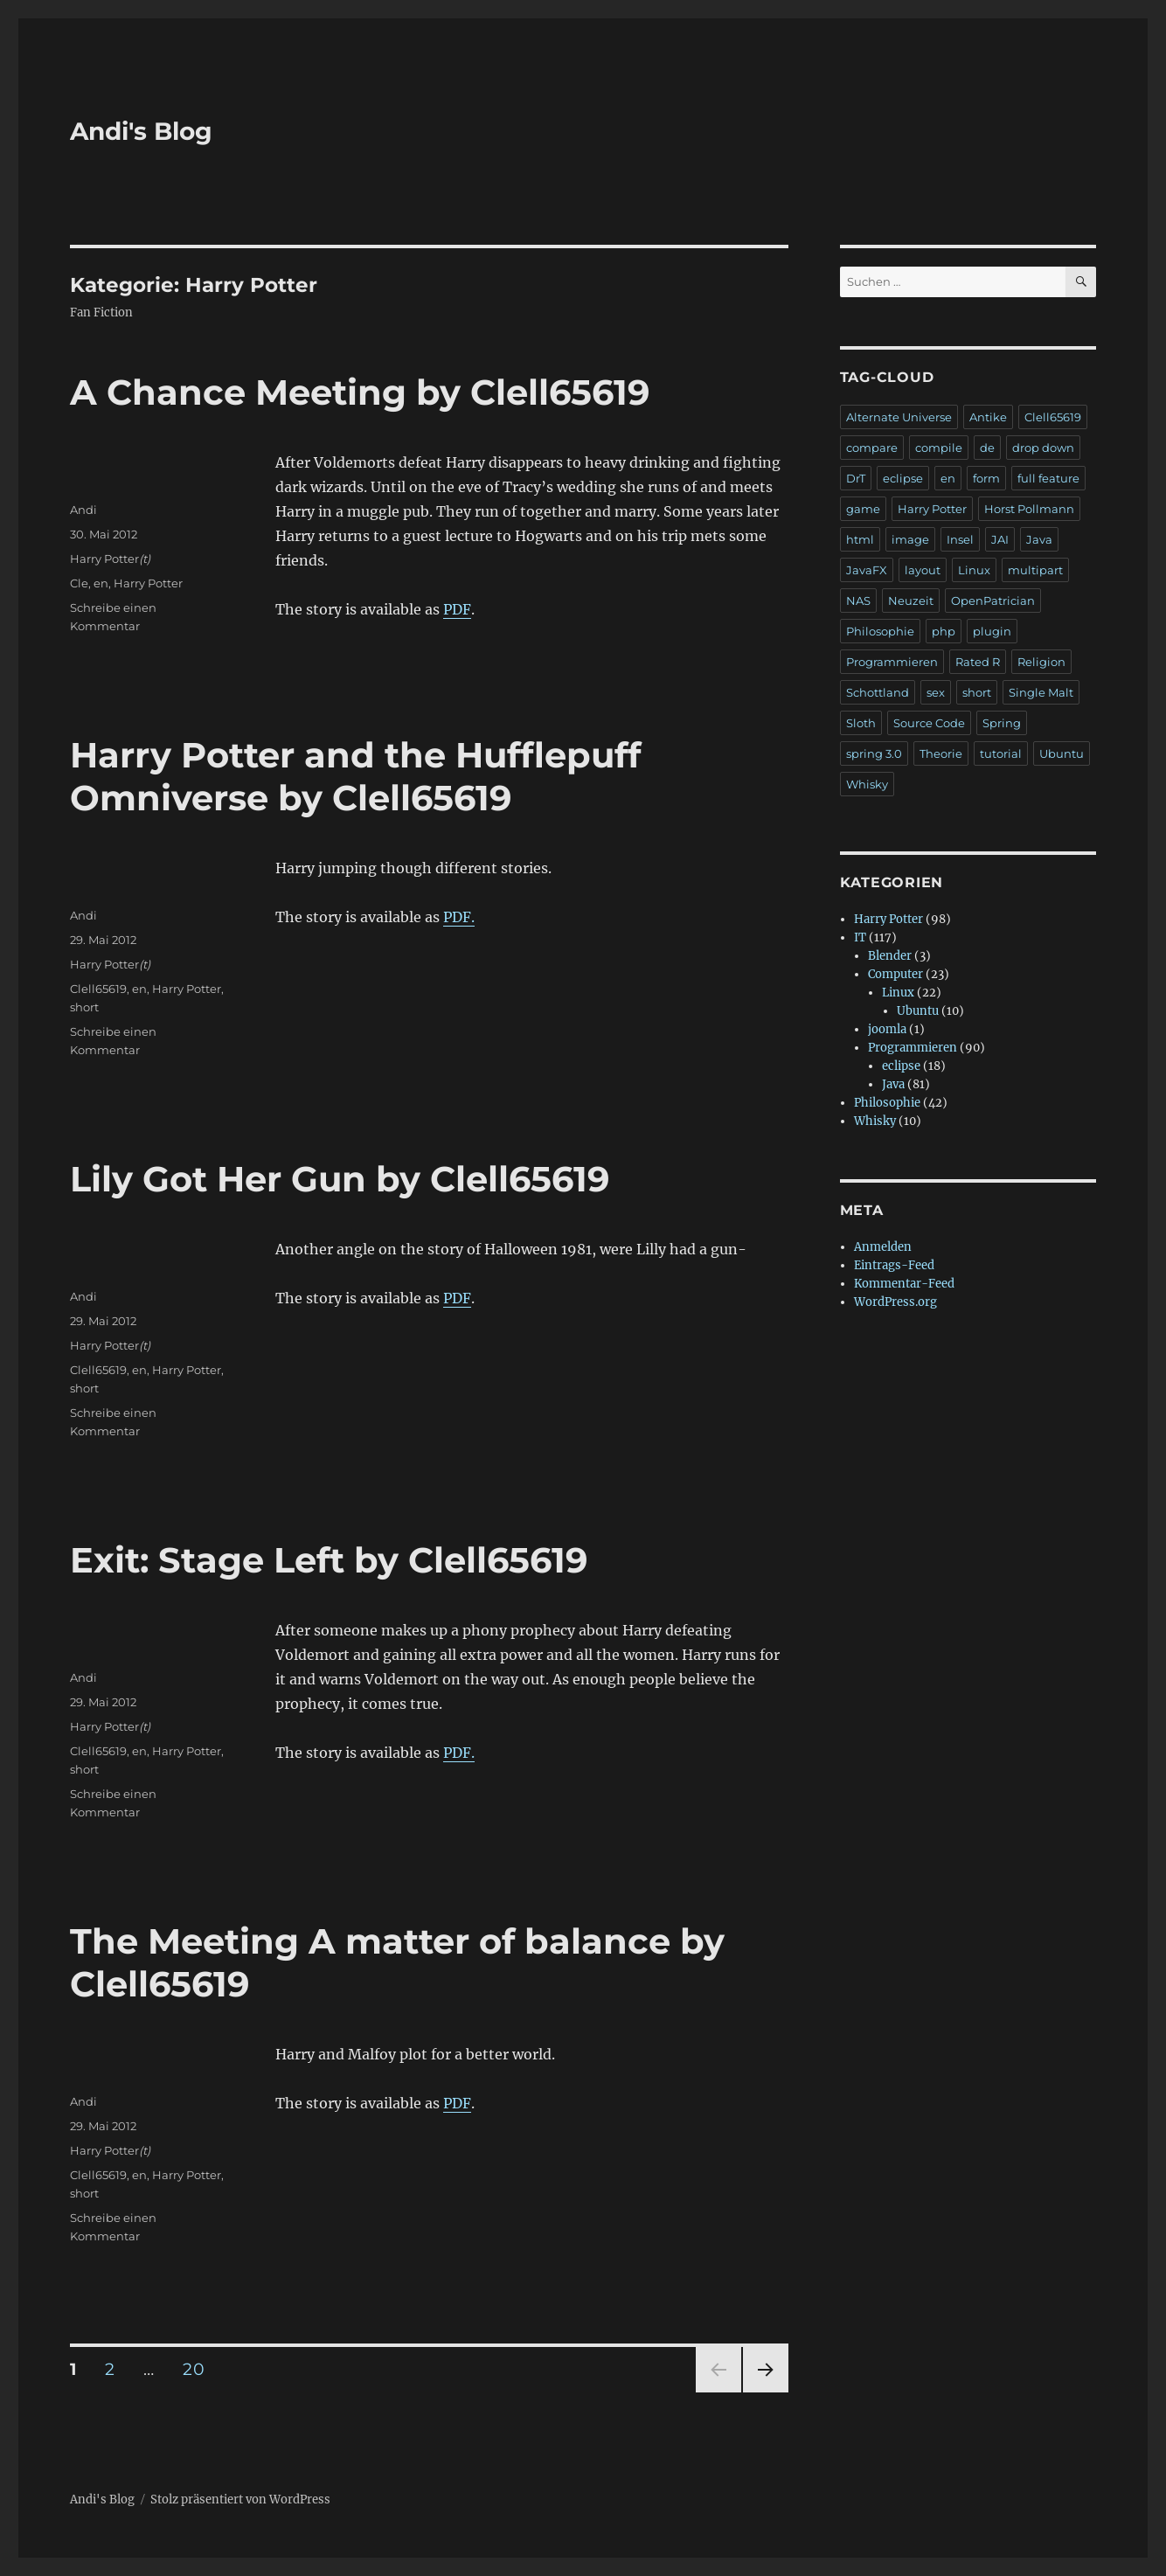  Describe the element at coordinates (960, 539) in the screenshot. I see `Insel` at that location.